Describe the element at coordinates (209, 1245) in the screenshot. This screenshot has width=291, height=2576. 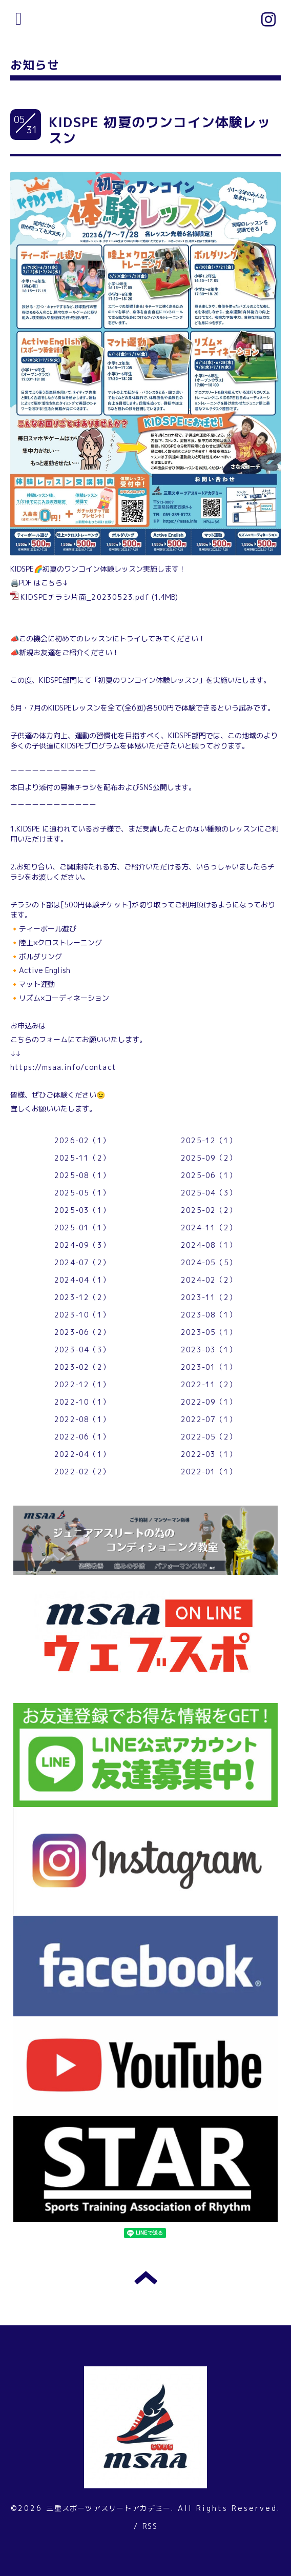
I see `2024-08（1）` at that location.